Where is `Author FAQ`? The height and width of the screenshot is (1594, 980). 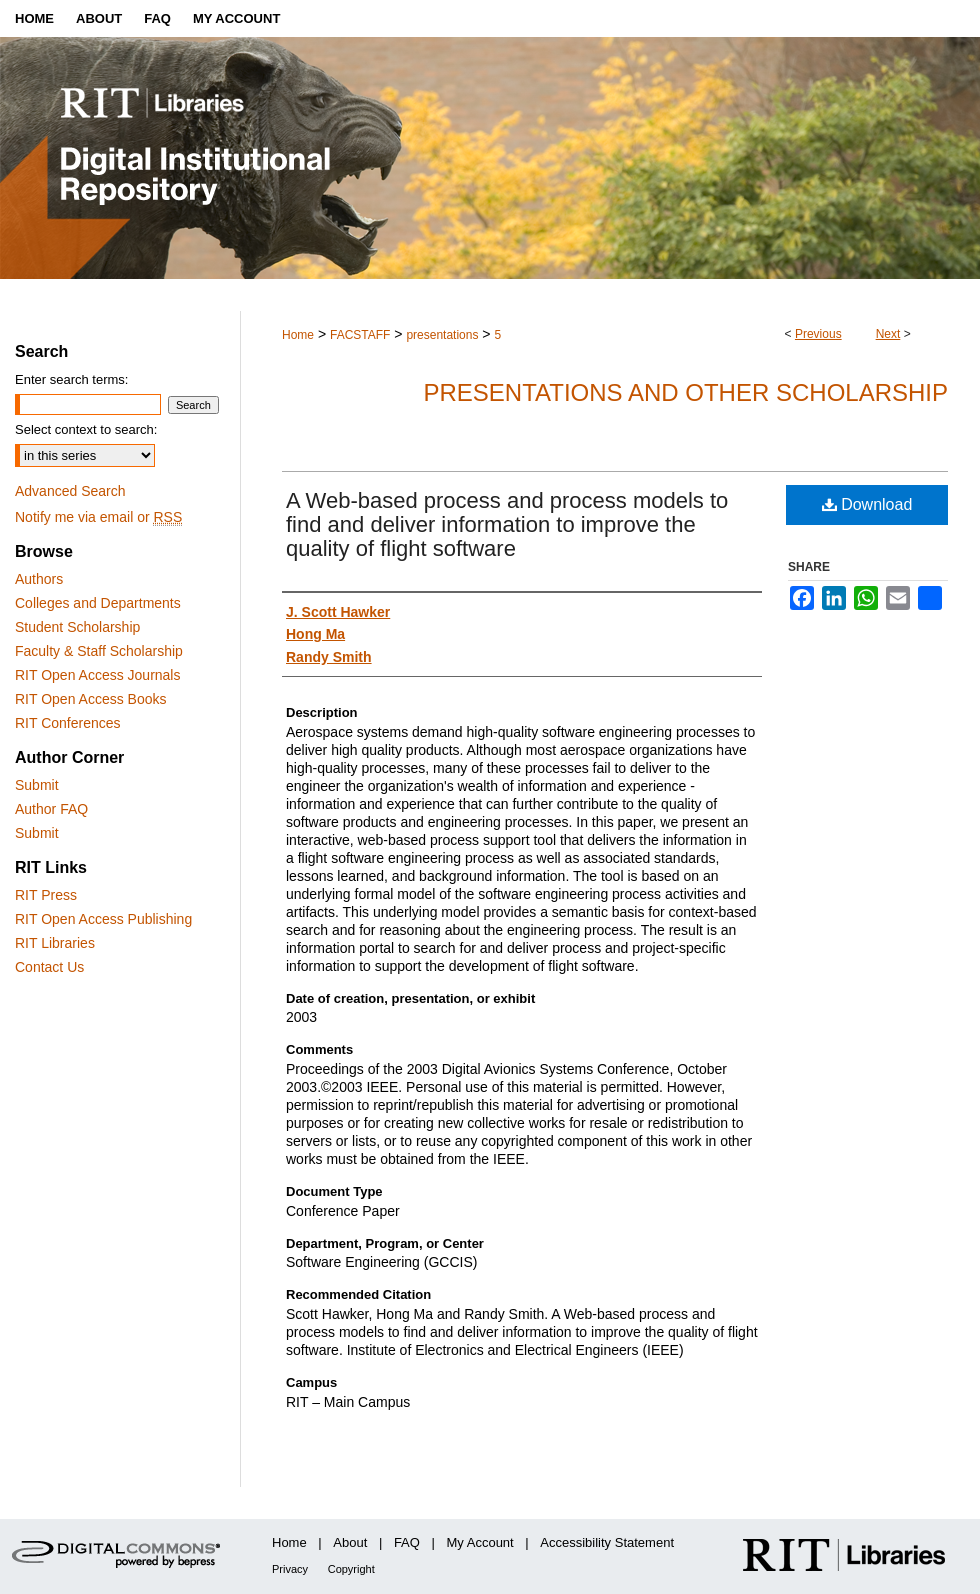 Author FAQ is located at coordinates (51, 809).